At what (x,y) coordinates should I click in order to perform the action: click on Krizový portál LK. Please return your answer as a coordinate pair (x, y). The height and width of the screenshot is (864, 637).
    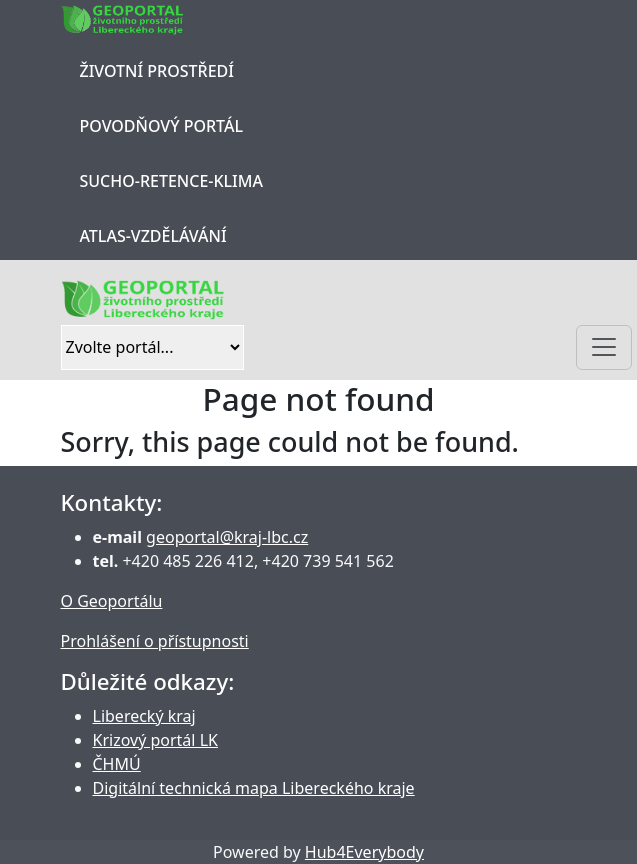
    Looking at the image, I should click on (155, 740).